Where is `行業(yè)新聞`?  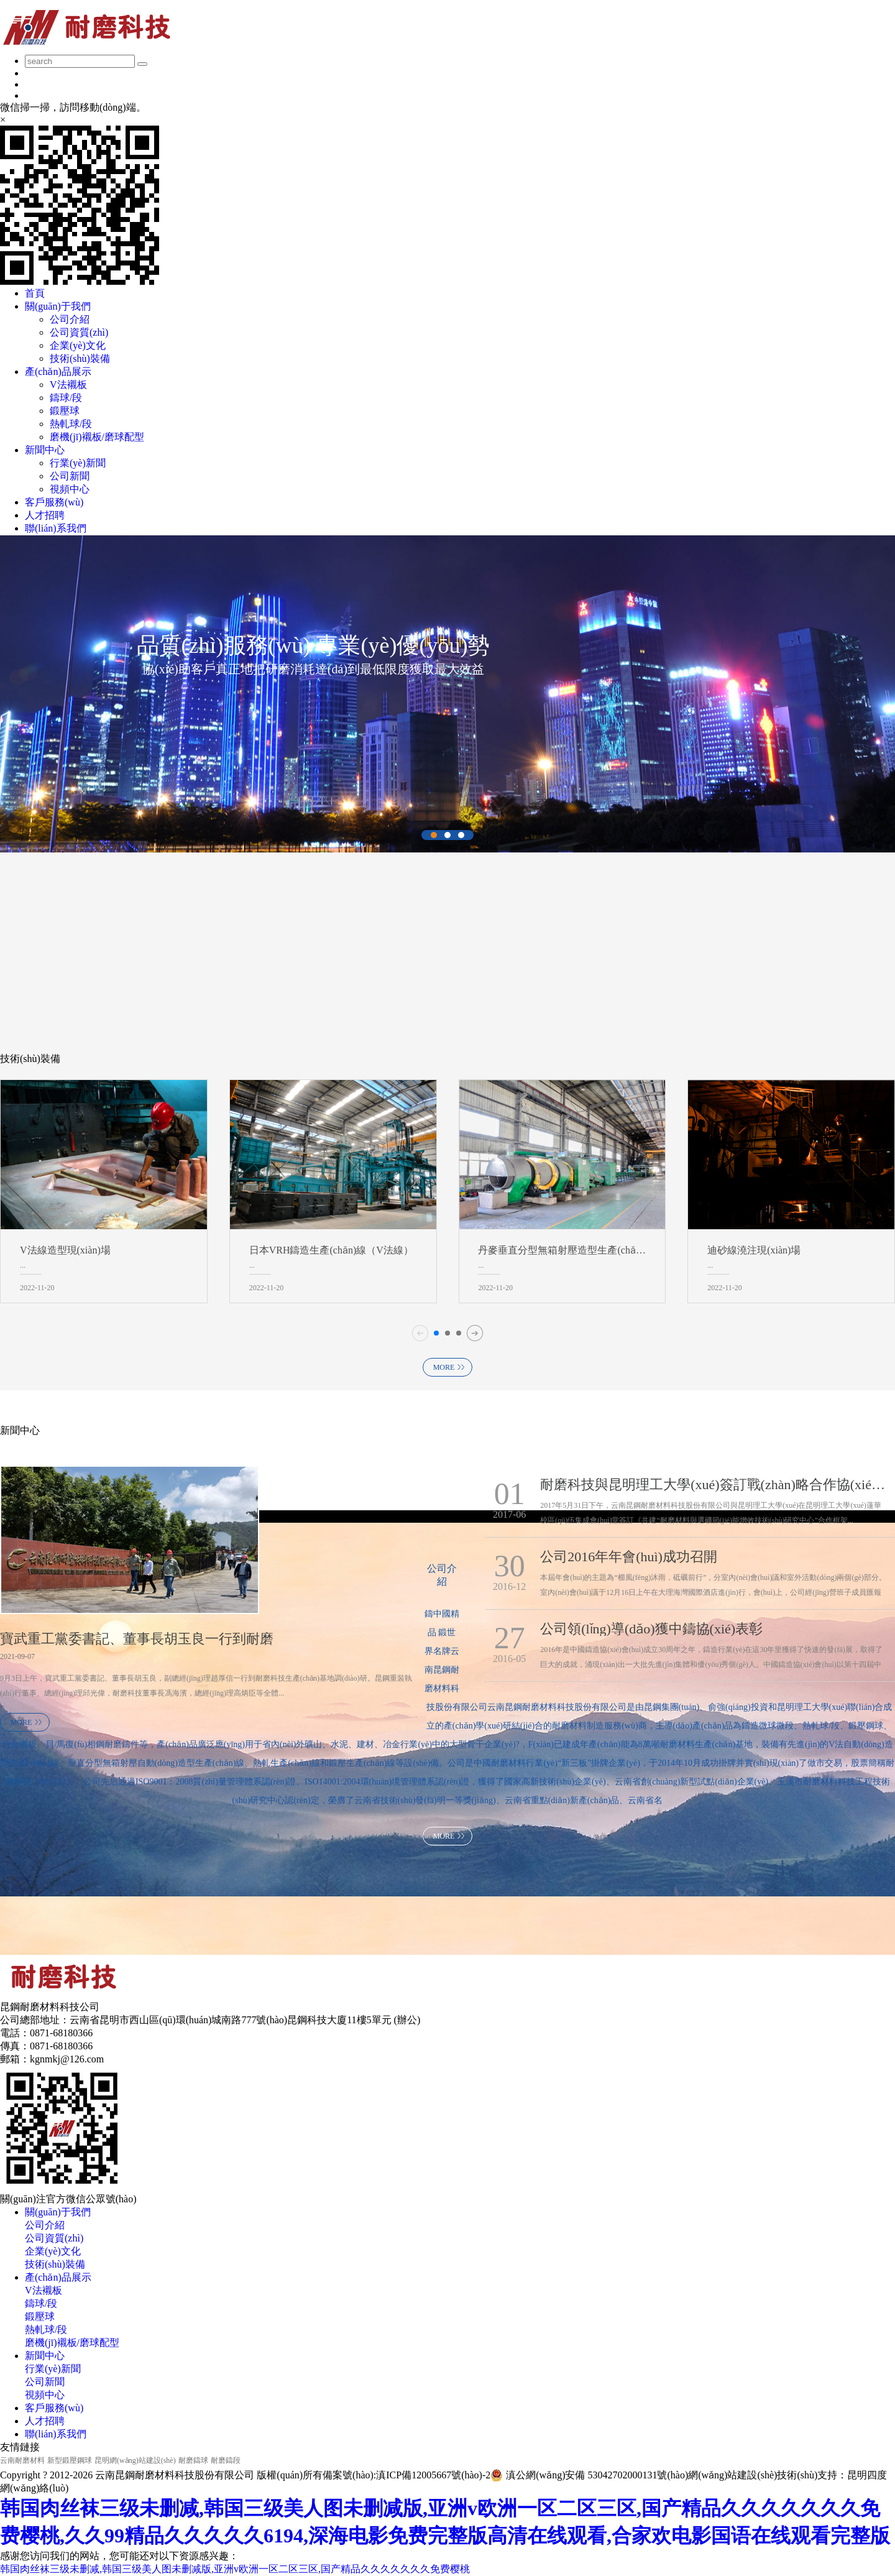 行業(yè)新聞 is located at coordinates (78, 463).